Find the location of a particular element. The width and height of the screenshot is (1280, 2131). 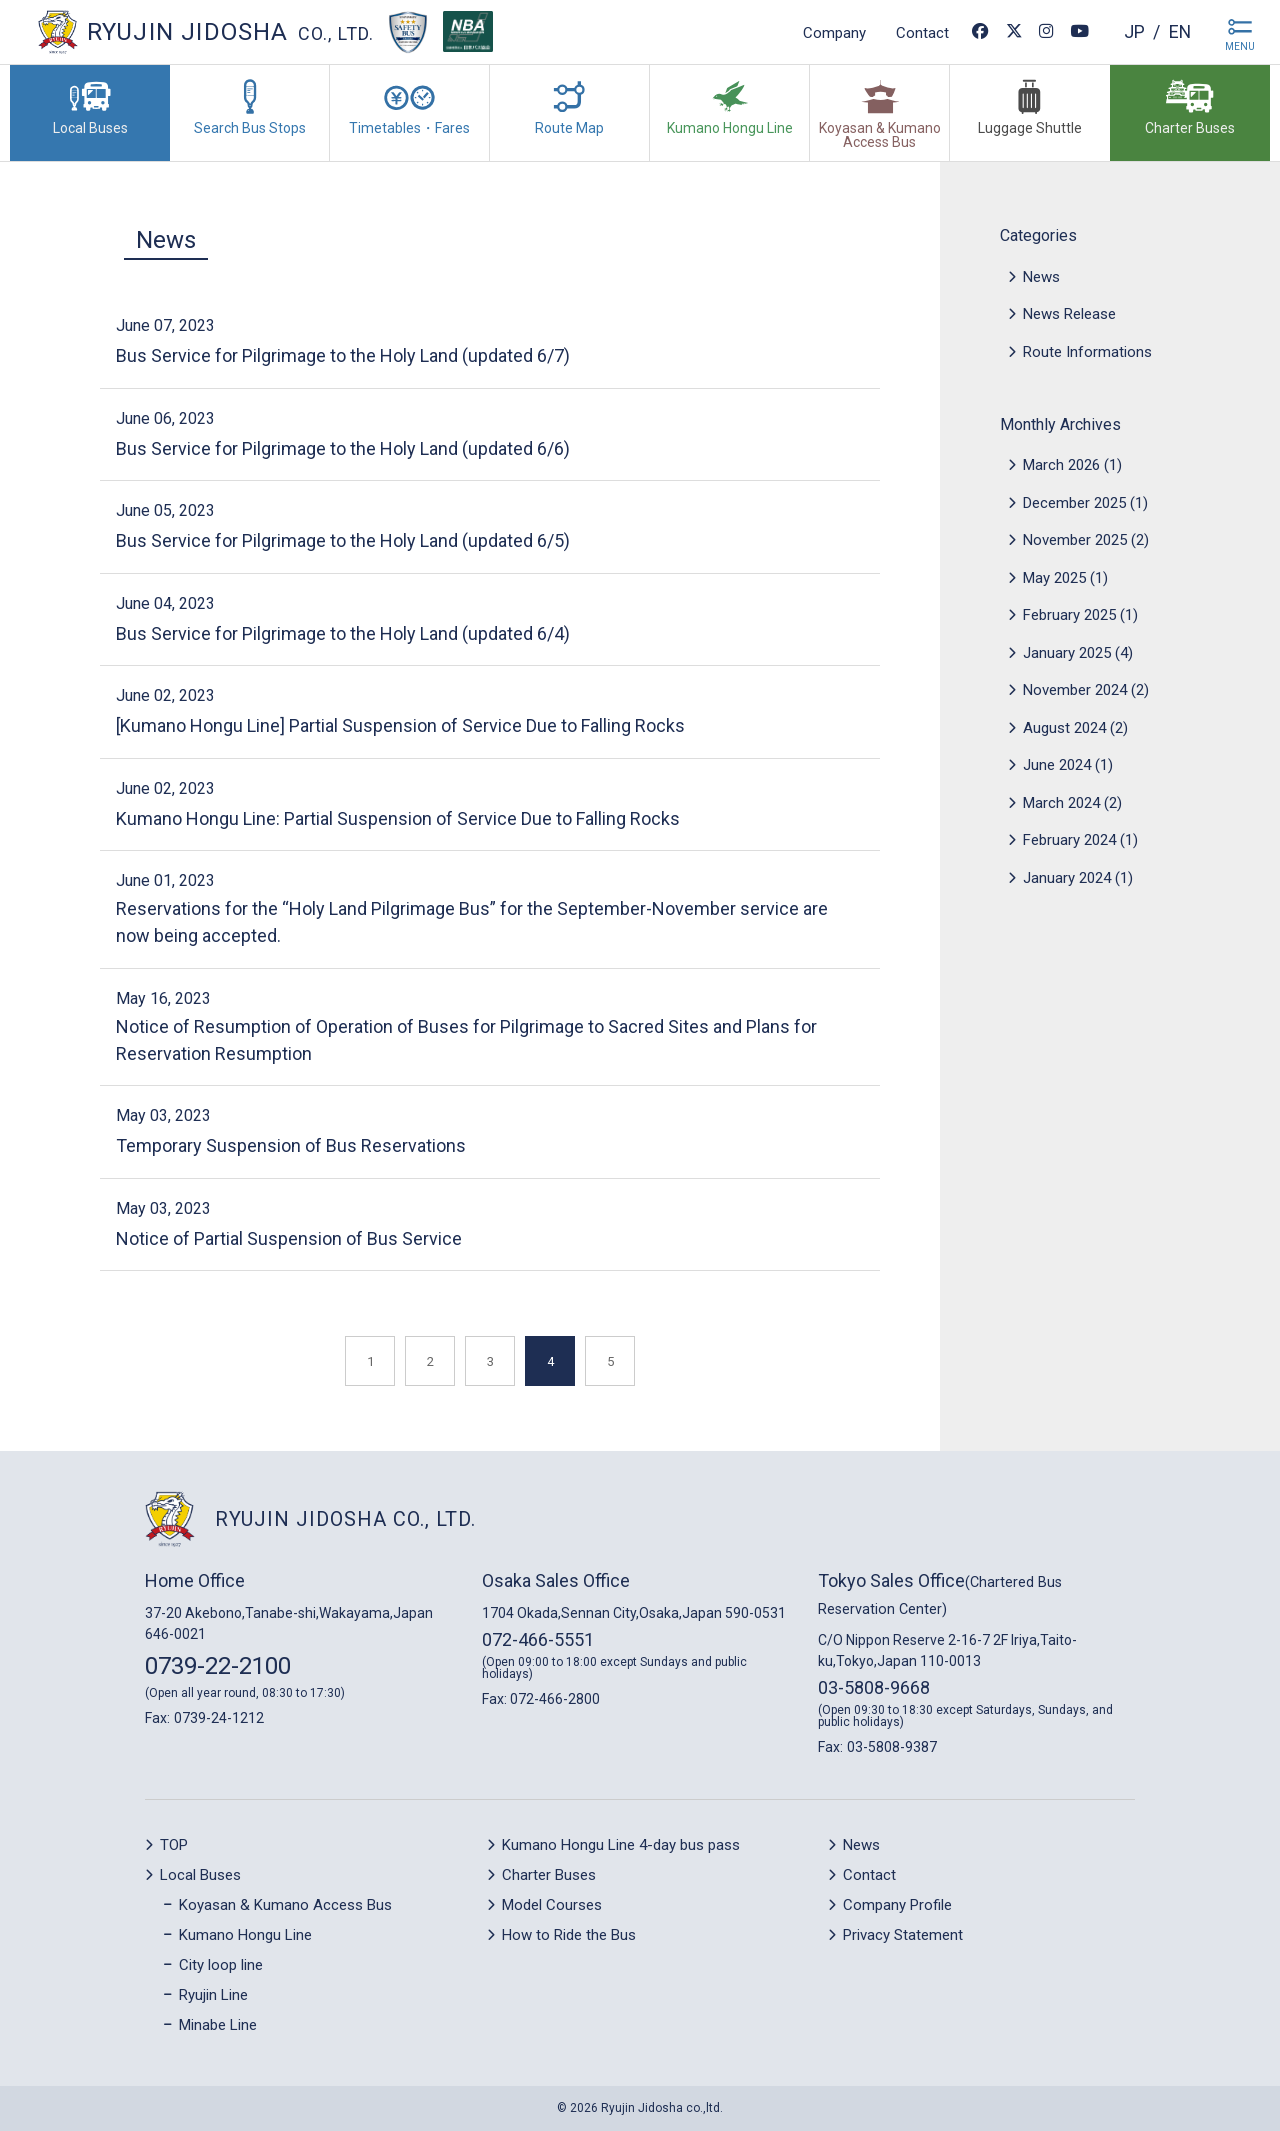

Bus Service for Pilgrimage to the Holy Land (updated 6/7) is located at coordinates (343, 355).